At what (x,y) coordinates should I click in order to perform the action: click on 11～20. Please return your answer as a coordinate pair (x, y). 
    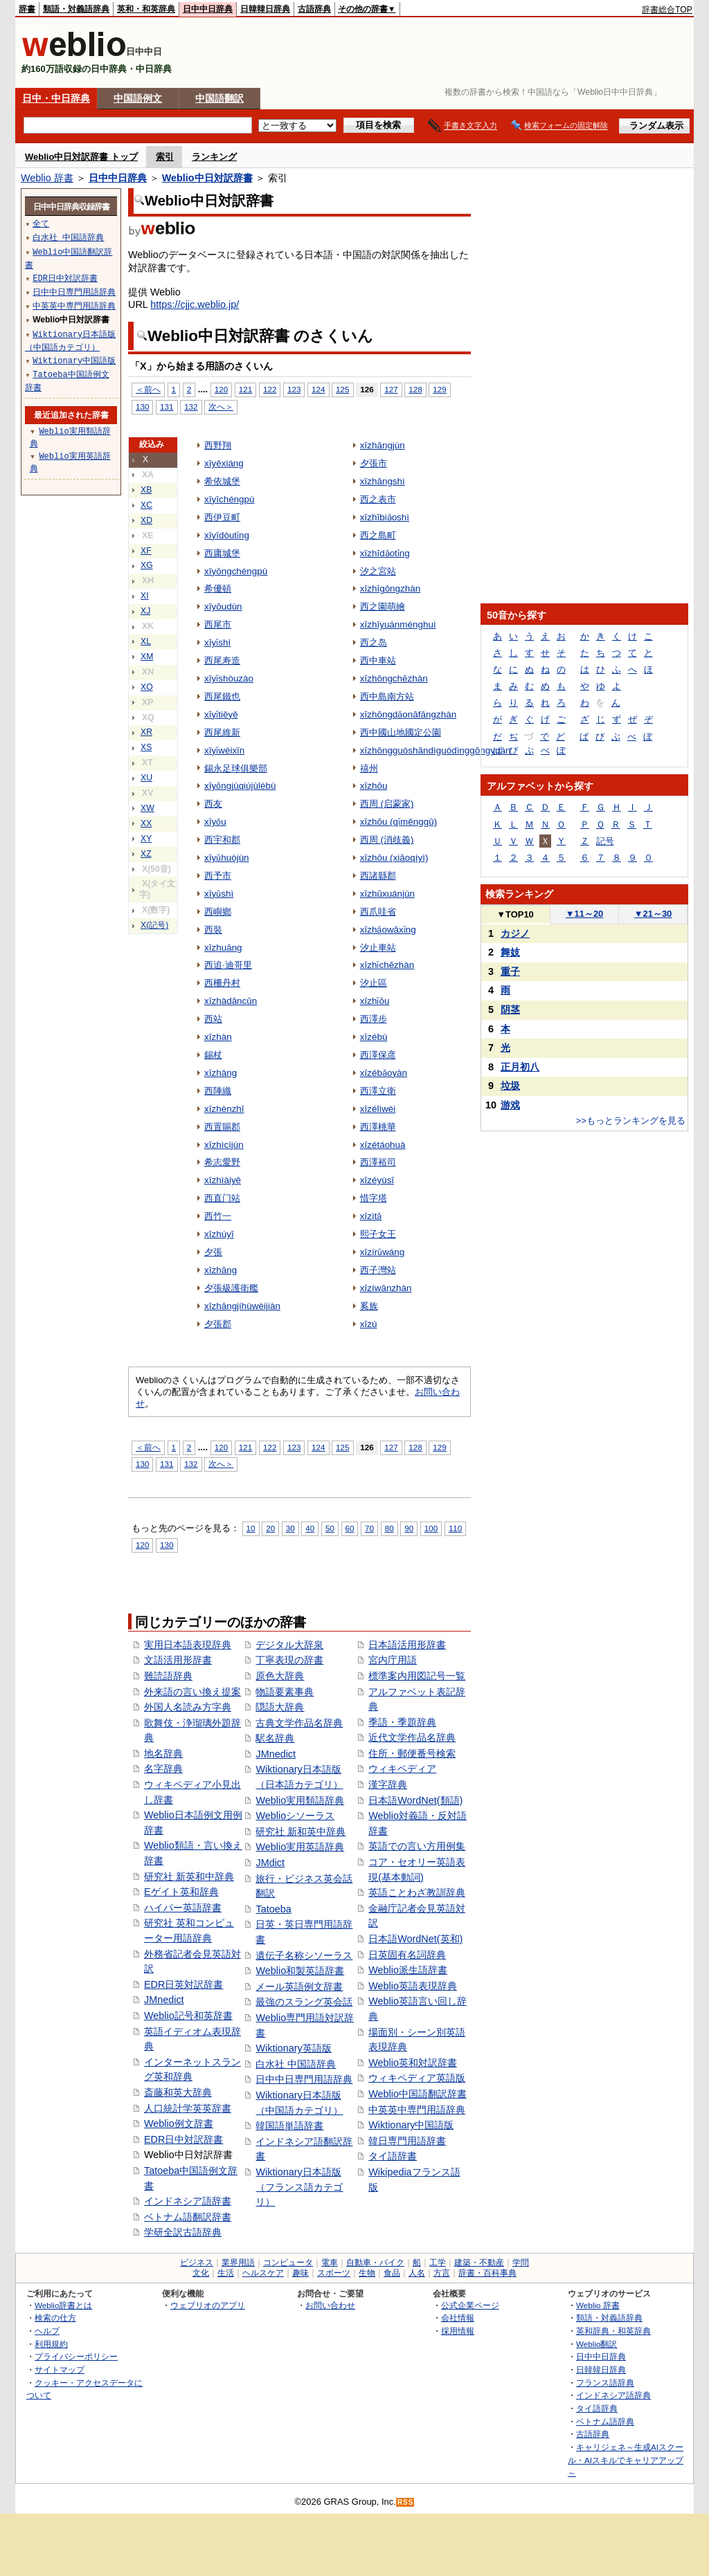
    Looking at the image, I should click on (585, 913).